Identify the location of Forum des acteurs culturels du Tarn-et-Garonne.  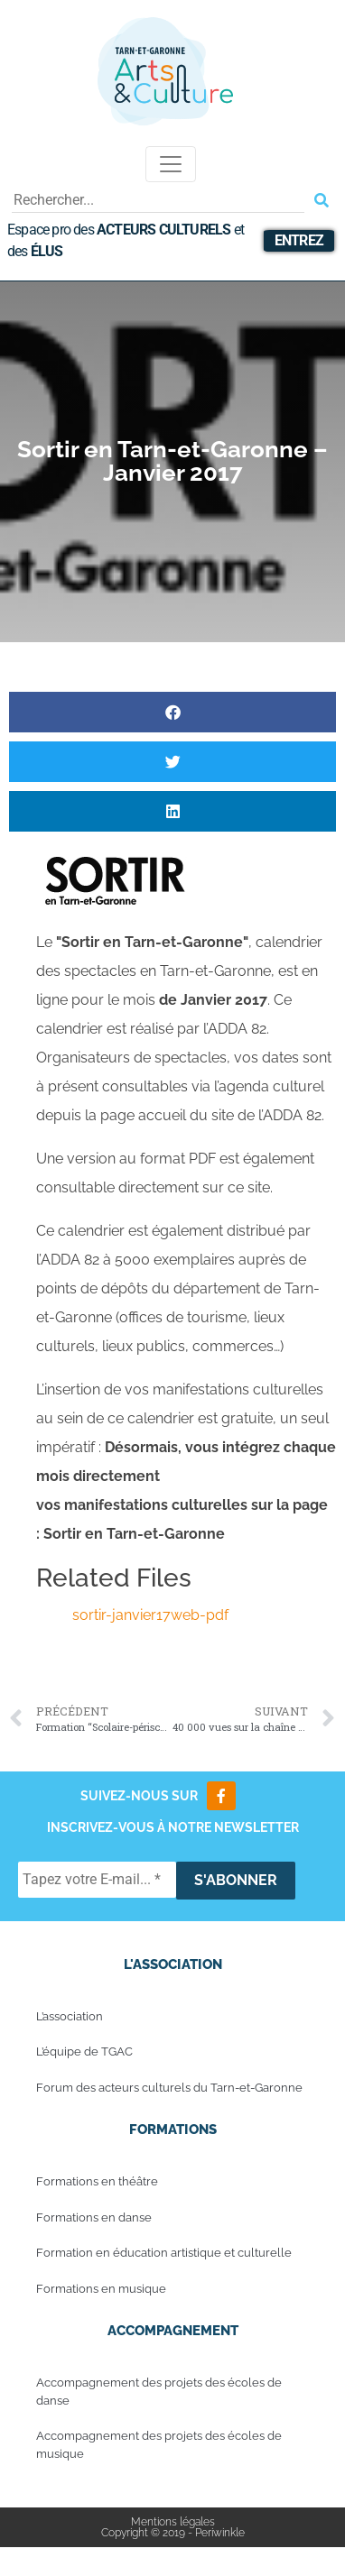
(169, 2087).